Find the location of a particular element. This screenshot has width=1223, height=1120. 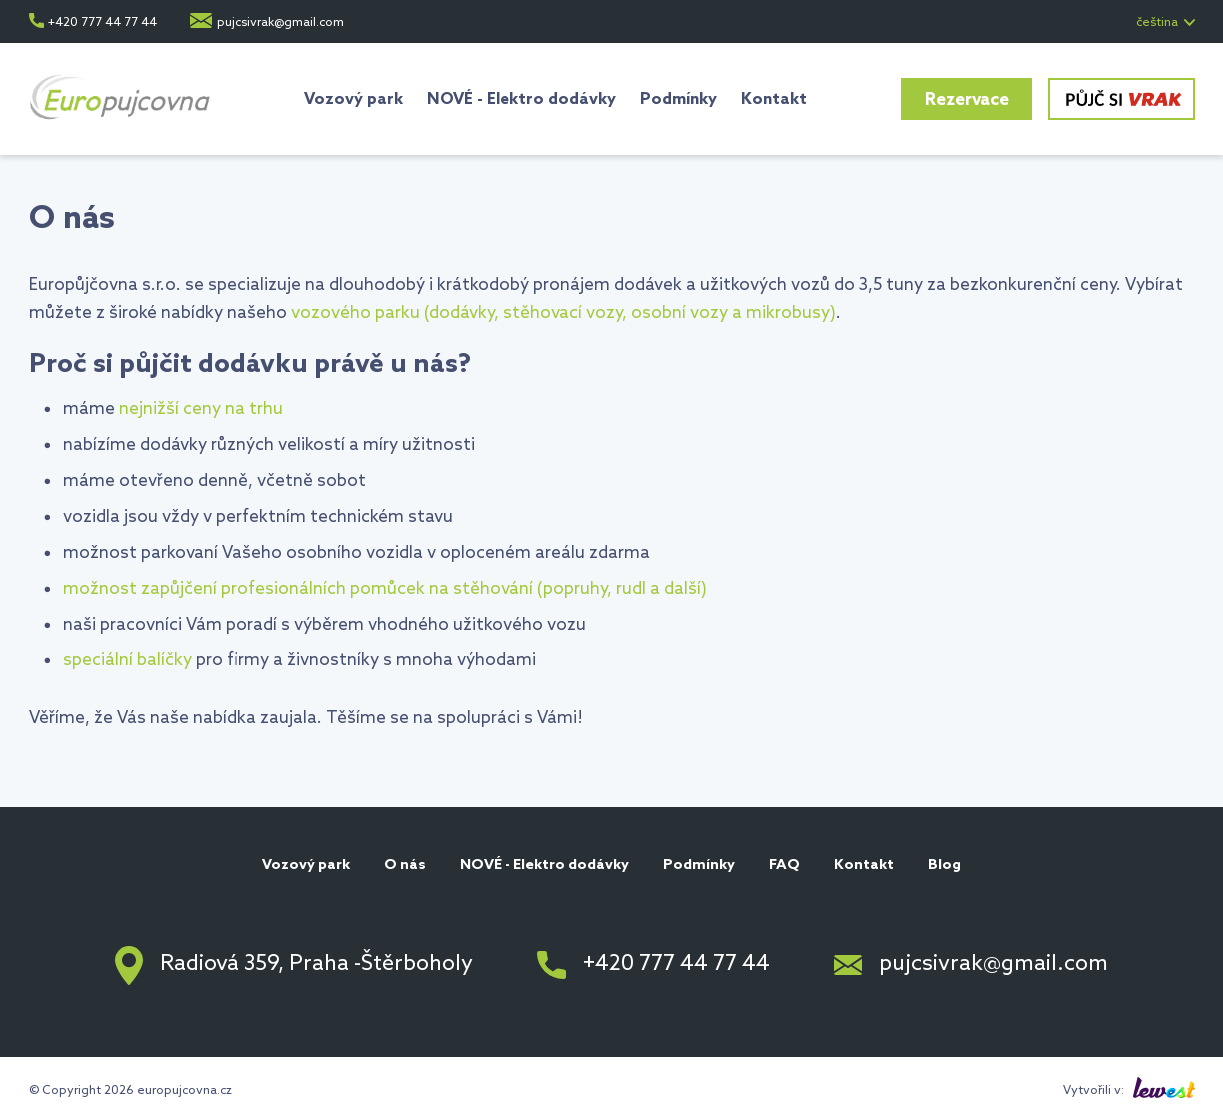

Blog is located at coordinates (944, 865).